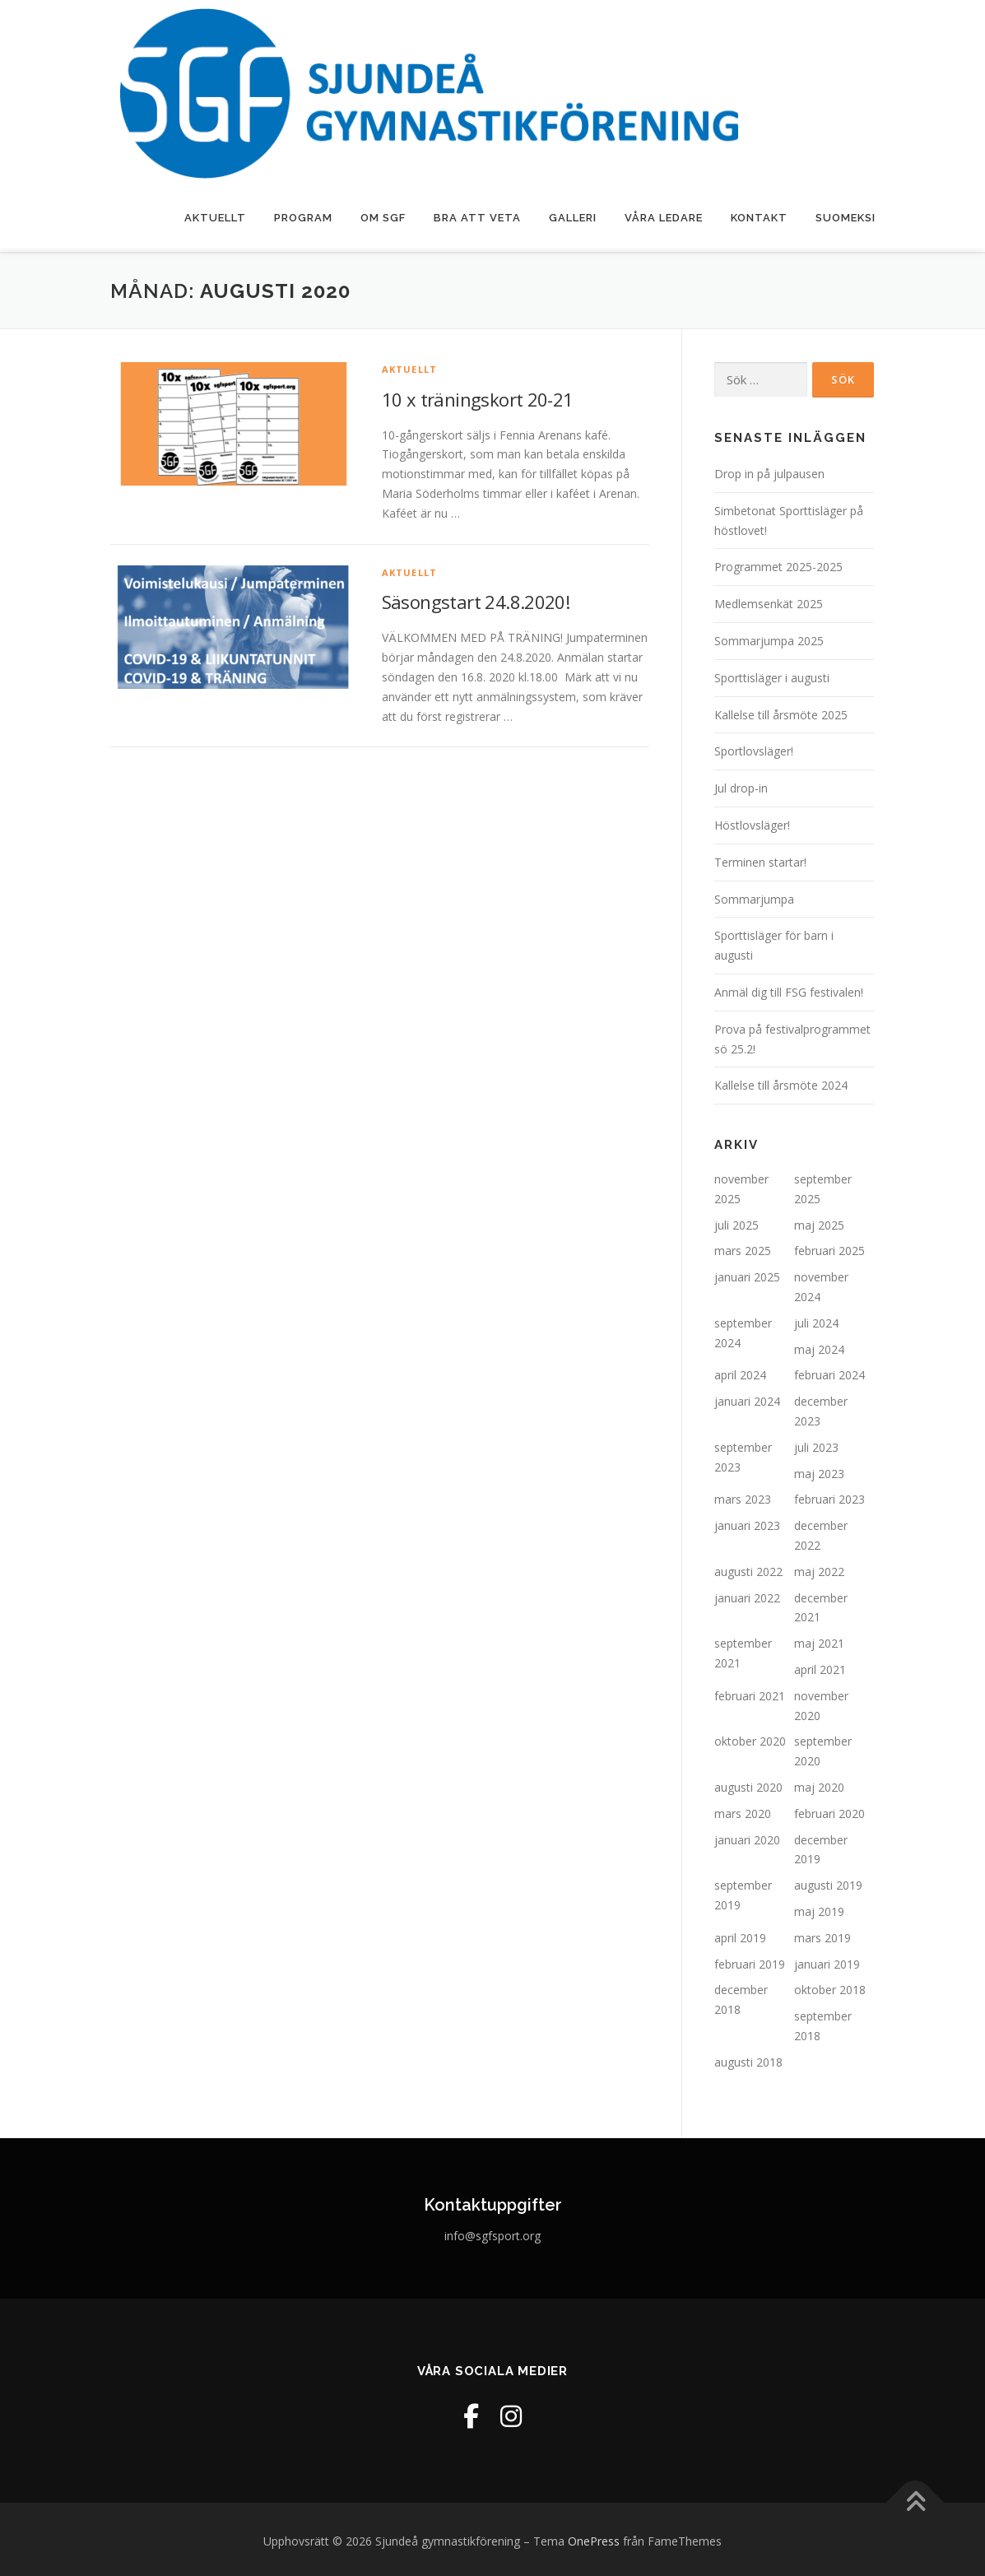 The width and height of the screenshot is (985, 2576). I want to click on maj 2021, so click(819, 1640).